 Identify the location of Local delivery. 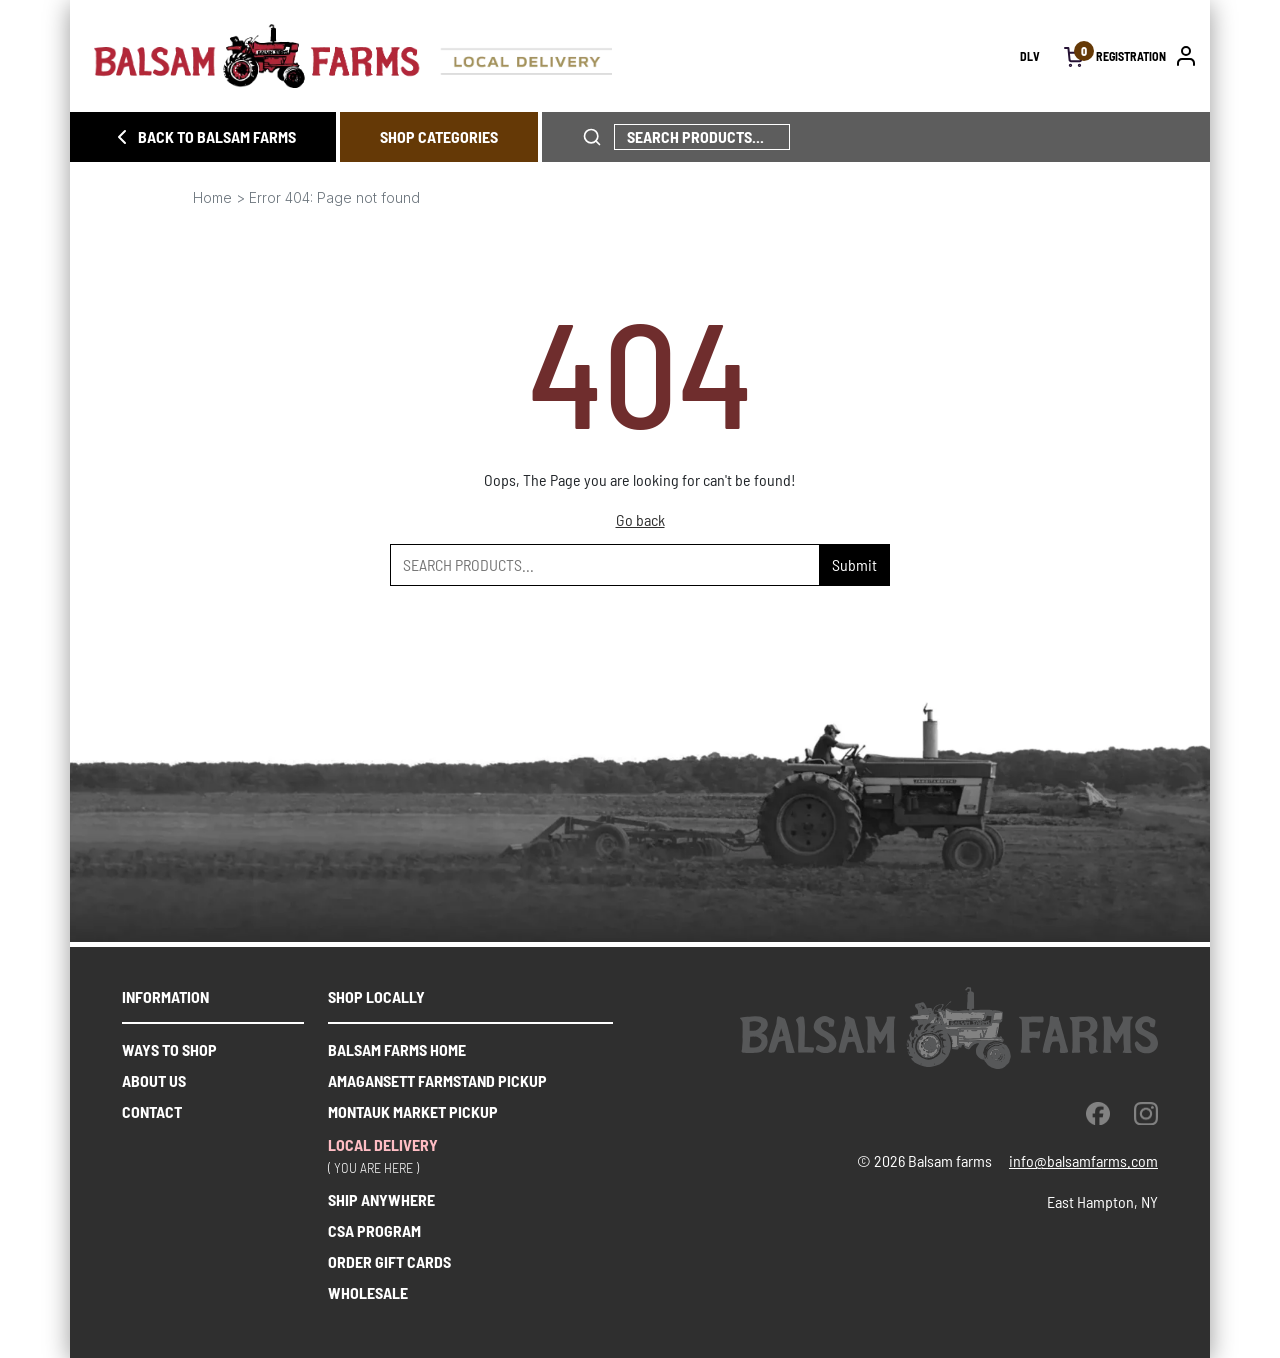
(383, 1144).